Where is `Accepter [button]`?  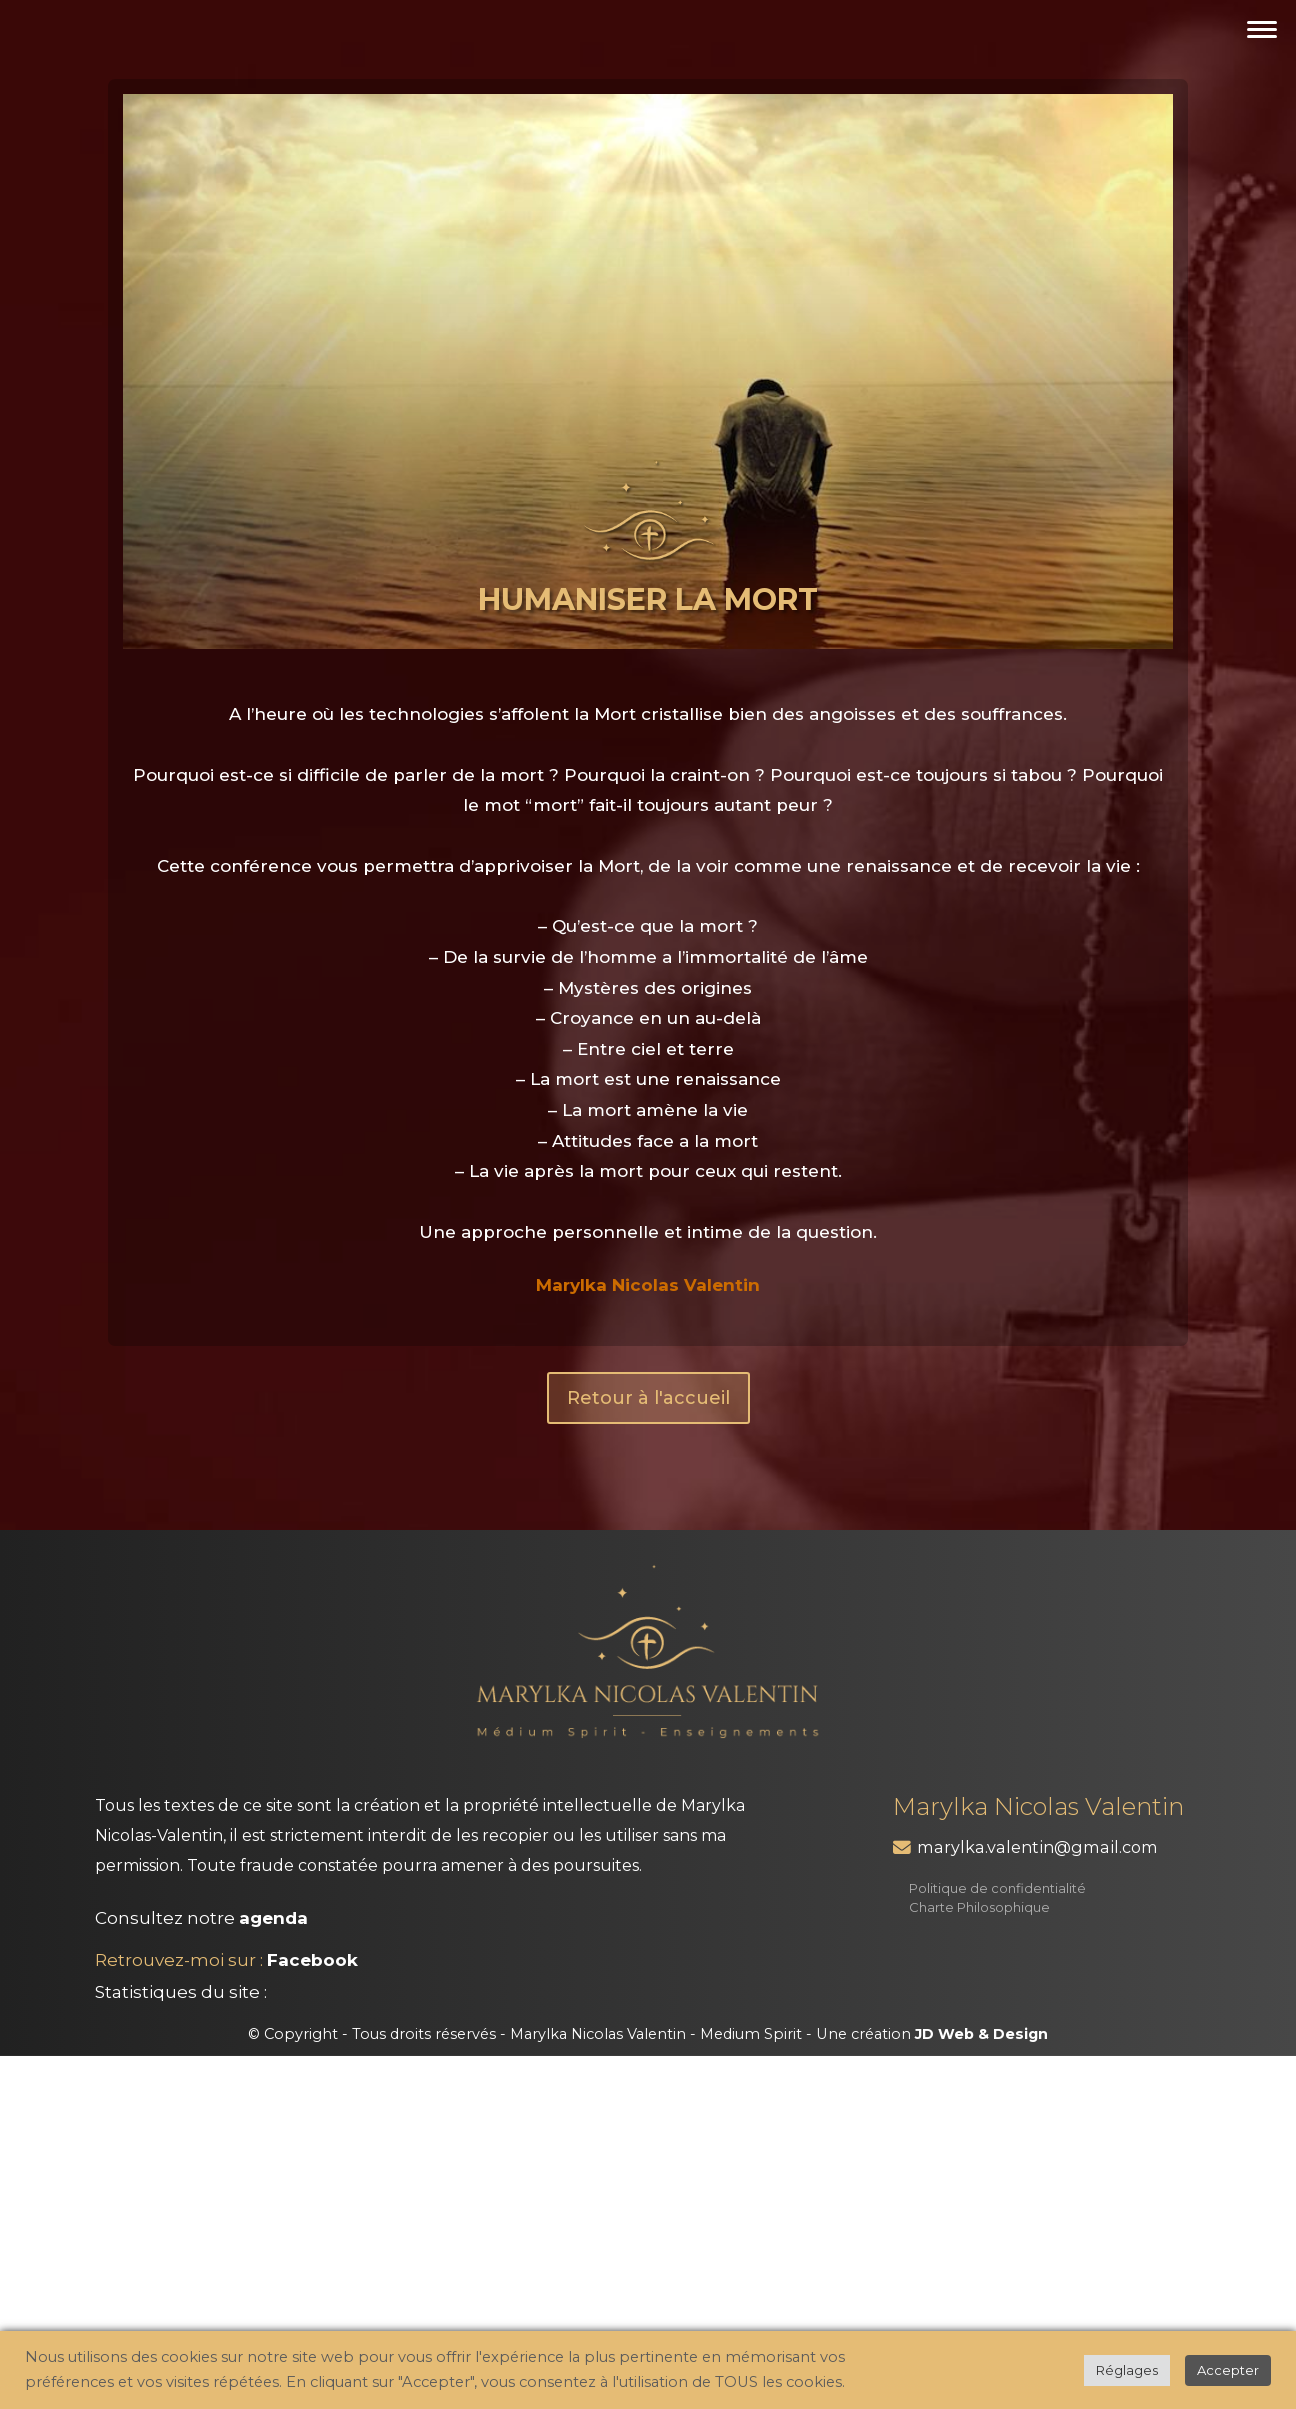
Accepter [button] is located at coordinates (1228, 2370).